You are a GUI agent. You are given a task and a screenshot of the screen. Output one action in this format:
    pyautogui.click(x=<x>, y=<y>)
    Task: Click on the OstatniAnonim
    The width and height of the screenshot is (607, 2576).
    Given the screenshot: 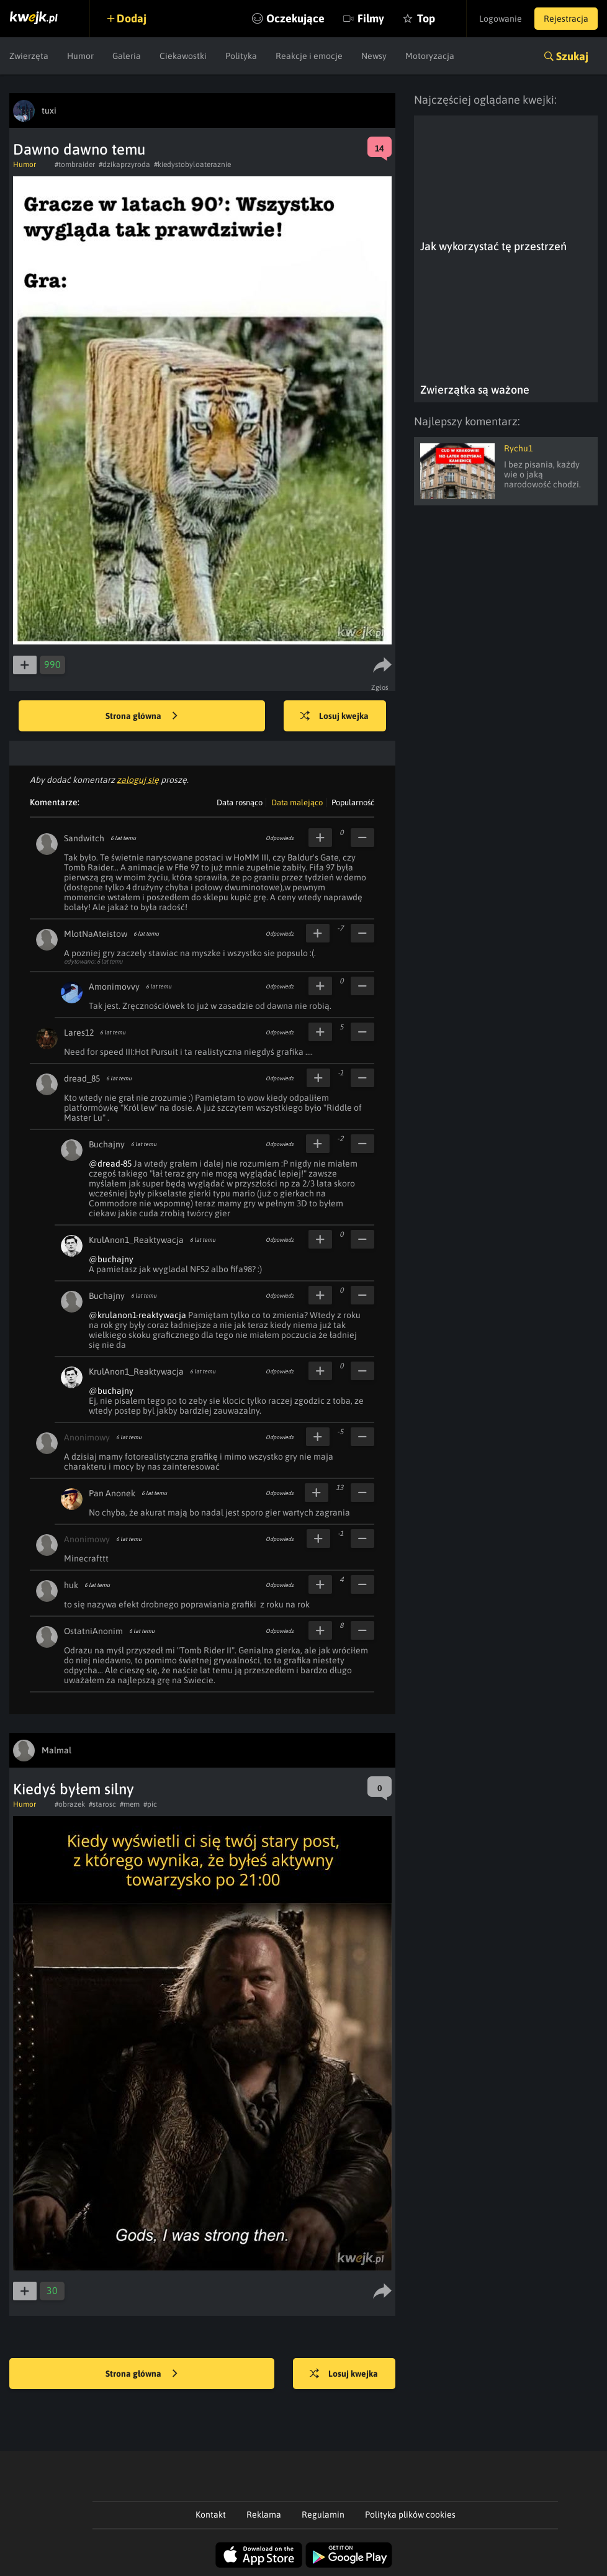 What is the action you would take?
    pyautogui.click(x=93, y=1631)
    